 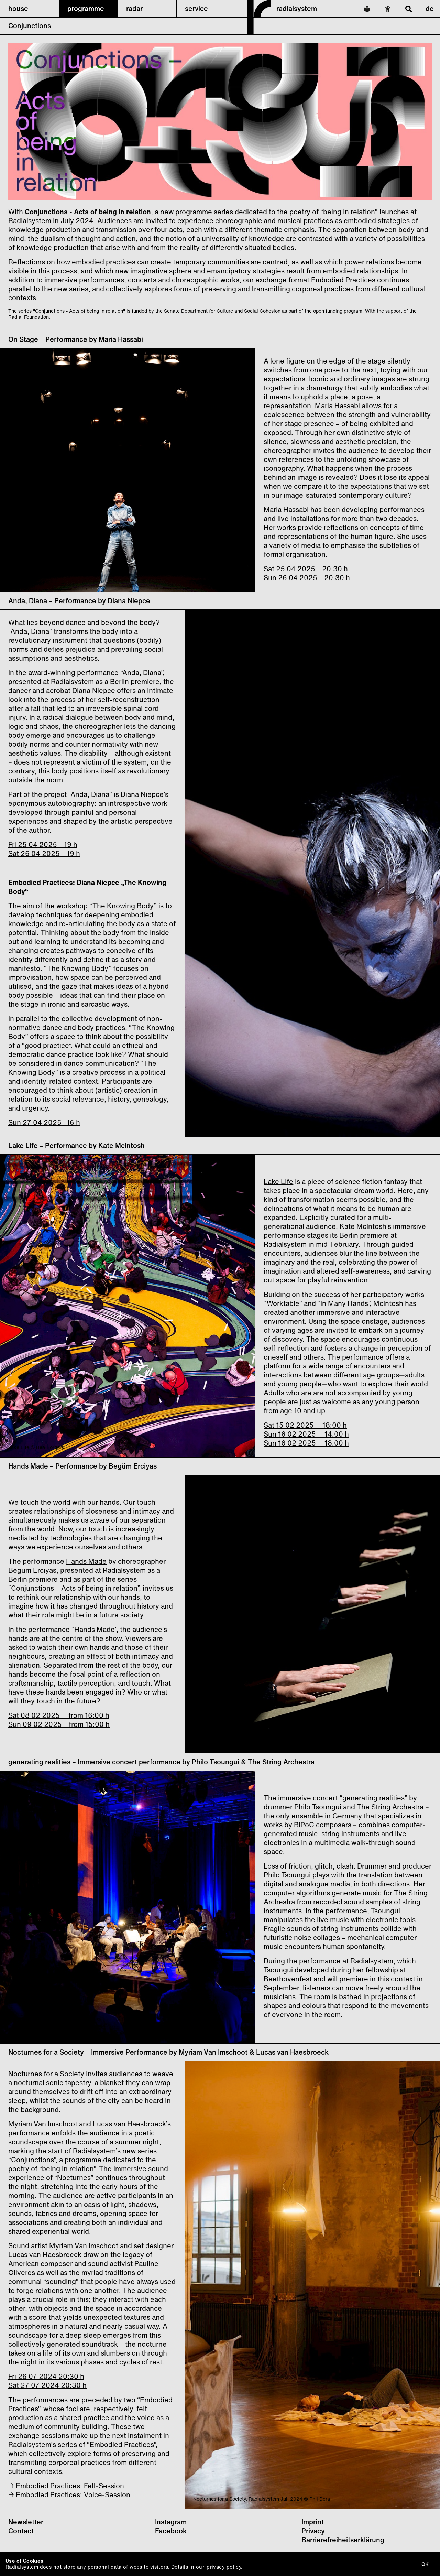 What do you see at coordinates (59, 1719) in the screenshot?
I see `Sat 08 02 2025 from 16:00 h Sun 09 02 2025 from 15:00 h` at bounding box center [59, 1719].